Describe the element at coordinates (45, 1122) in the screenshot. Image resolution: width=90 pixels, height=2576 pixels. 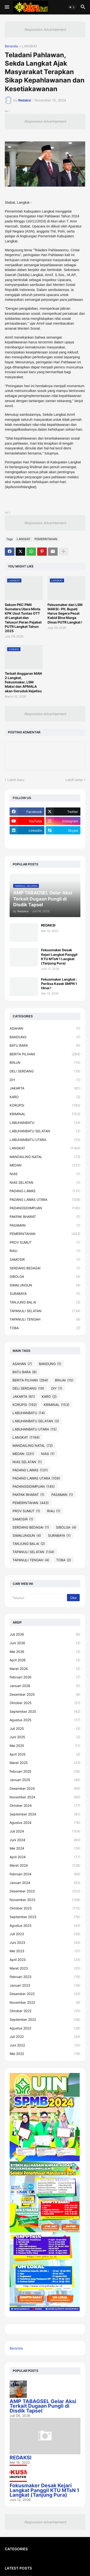
I see `LABUHANBATU` at that location.